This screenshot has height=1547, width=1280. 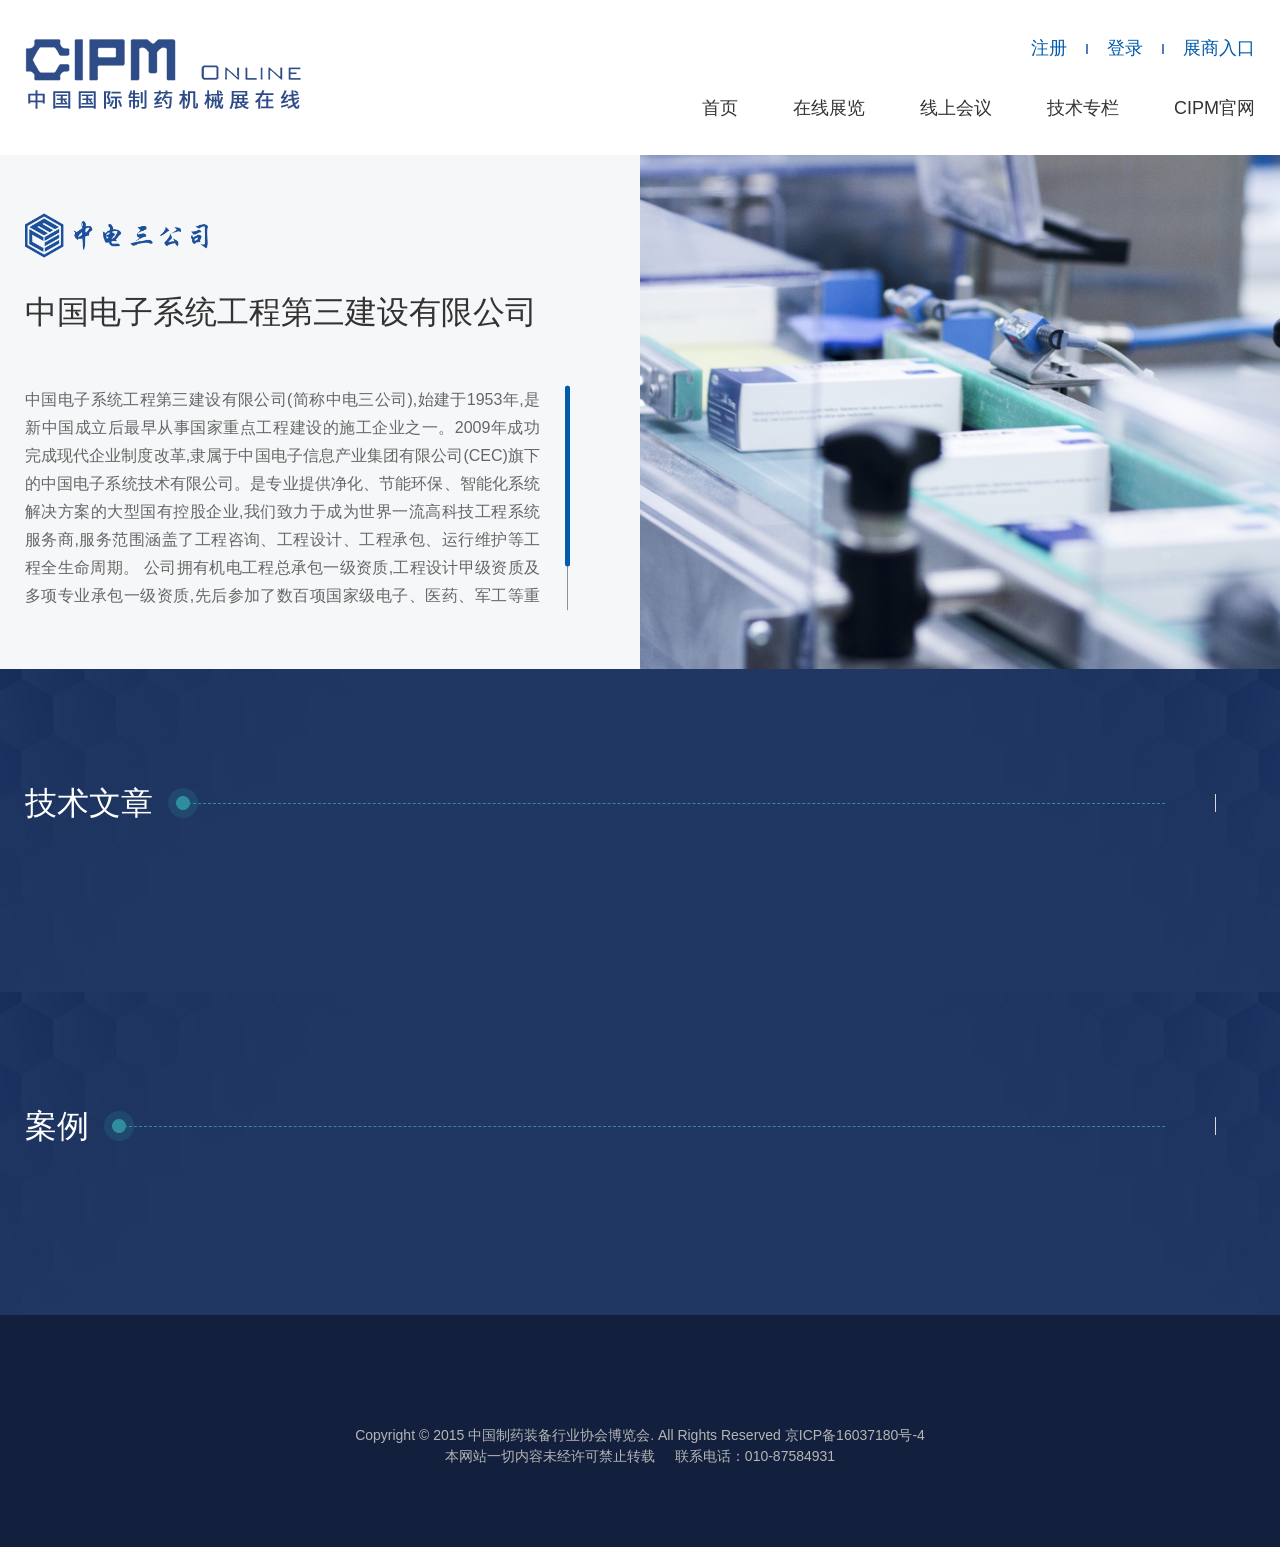 What do you see at coordinates (1219, 48) in the screenshot?
I see `展商入口` at bounding box center [1219, 48].